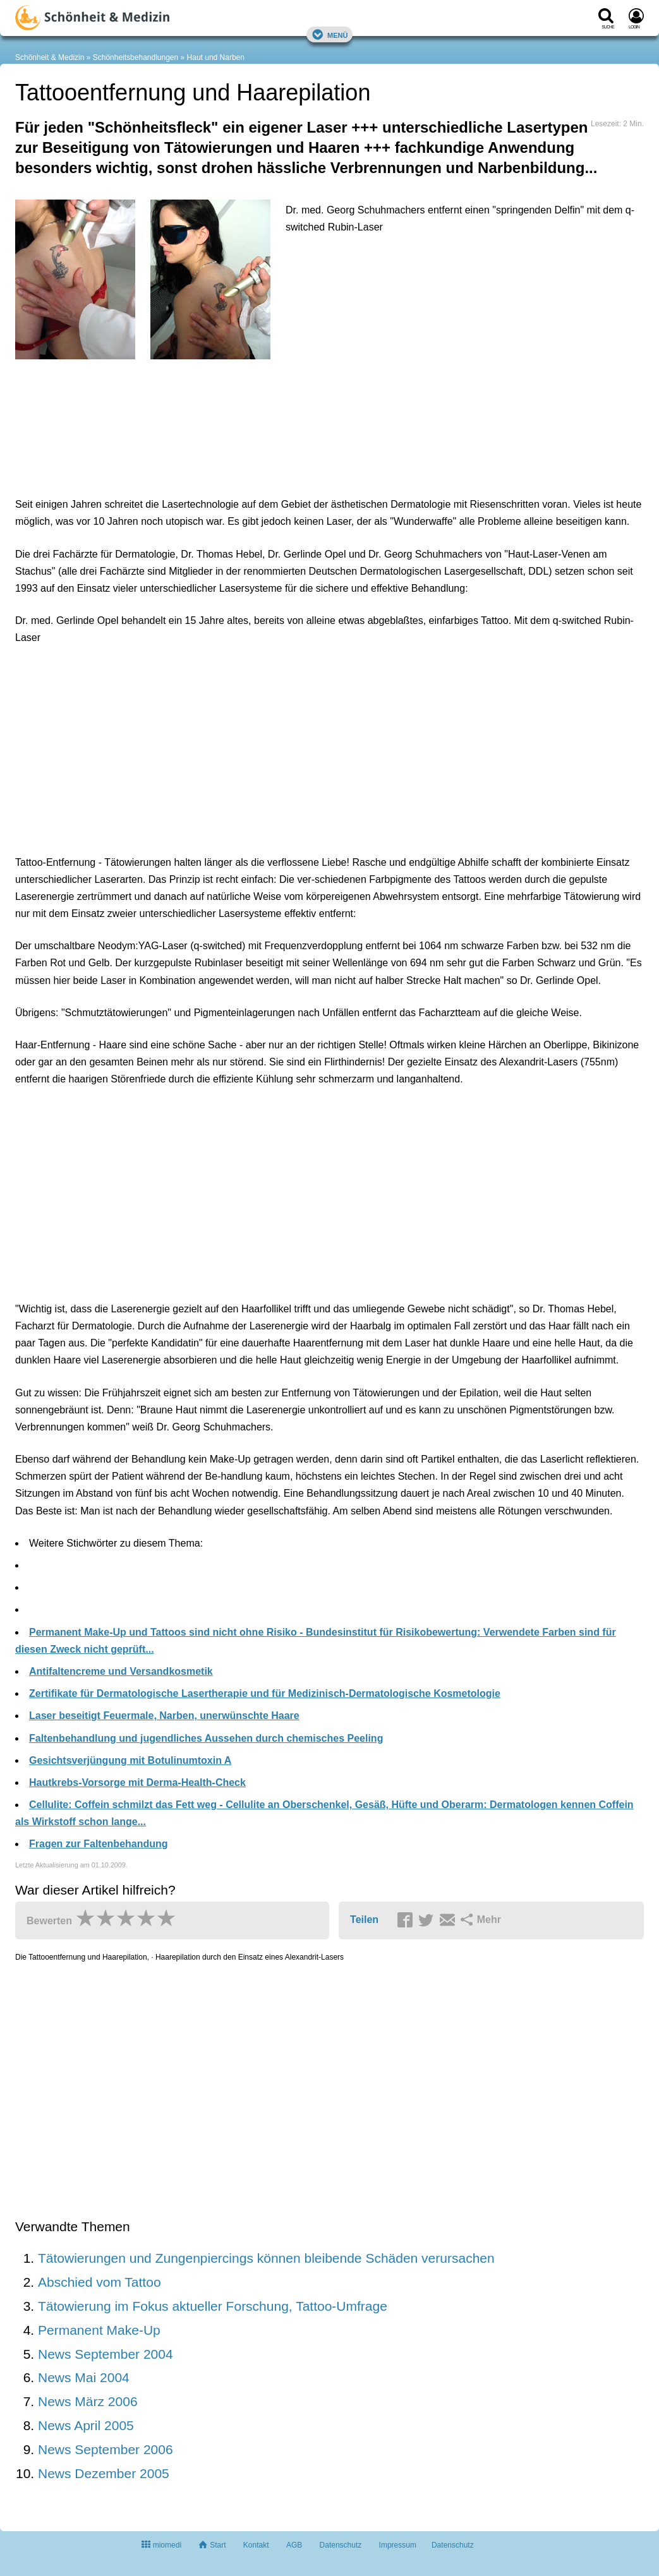 The width and height of the screenshot is (659, 2576). Describe the element at coordinates (364, 1919) in the screenshot. I see `Teilen` at that location.